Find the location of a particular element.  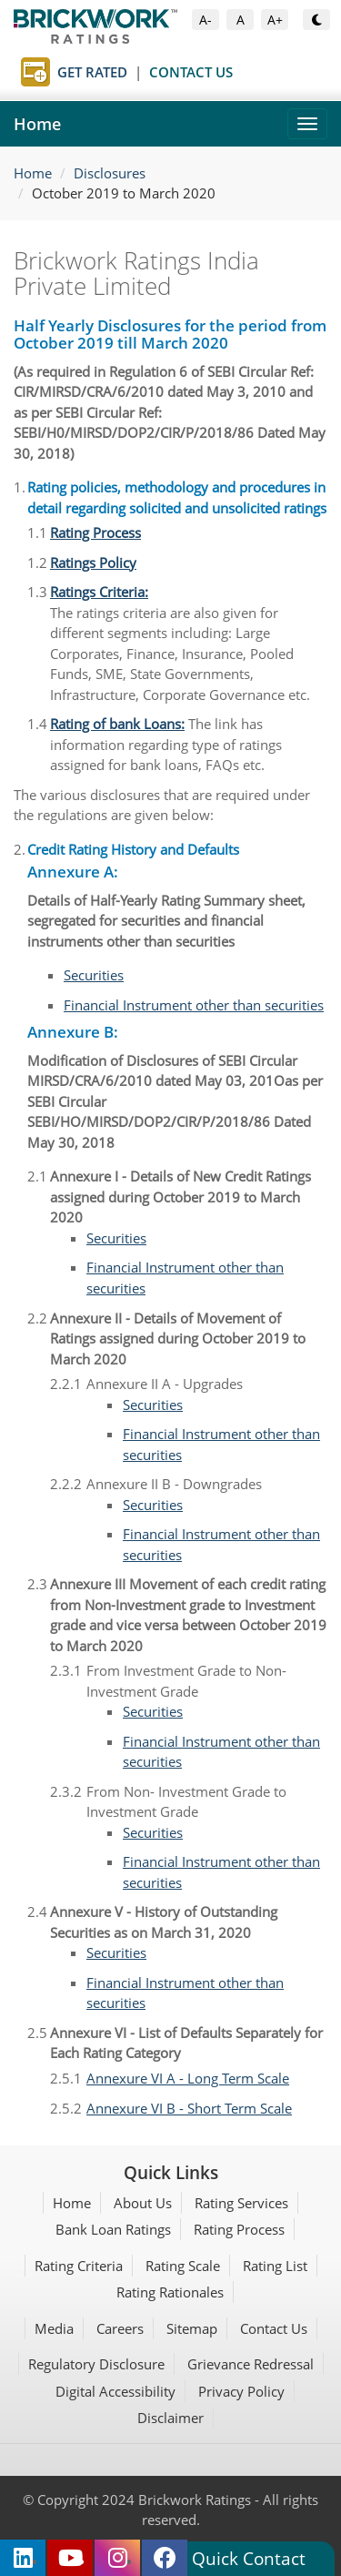

[Toggle navigation] is located at coordinates (307, 123).